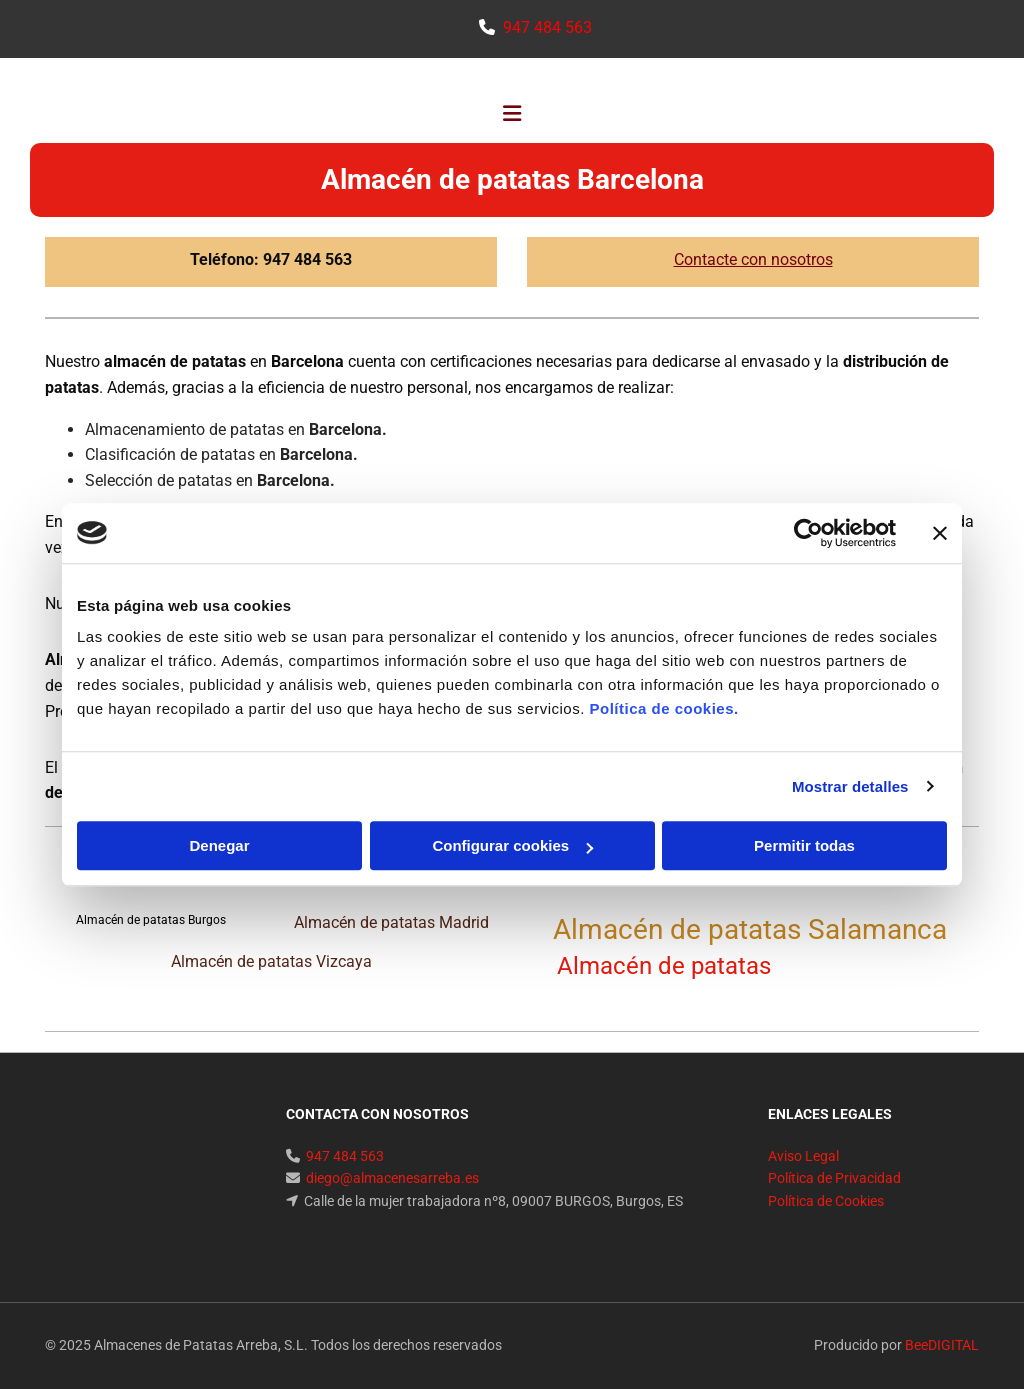 This screenshot has height=1389, width=1024. Describe the element at coordinates (512, 116) in the screenshot. I see `[button]` at that location.